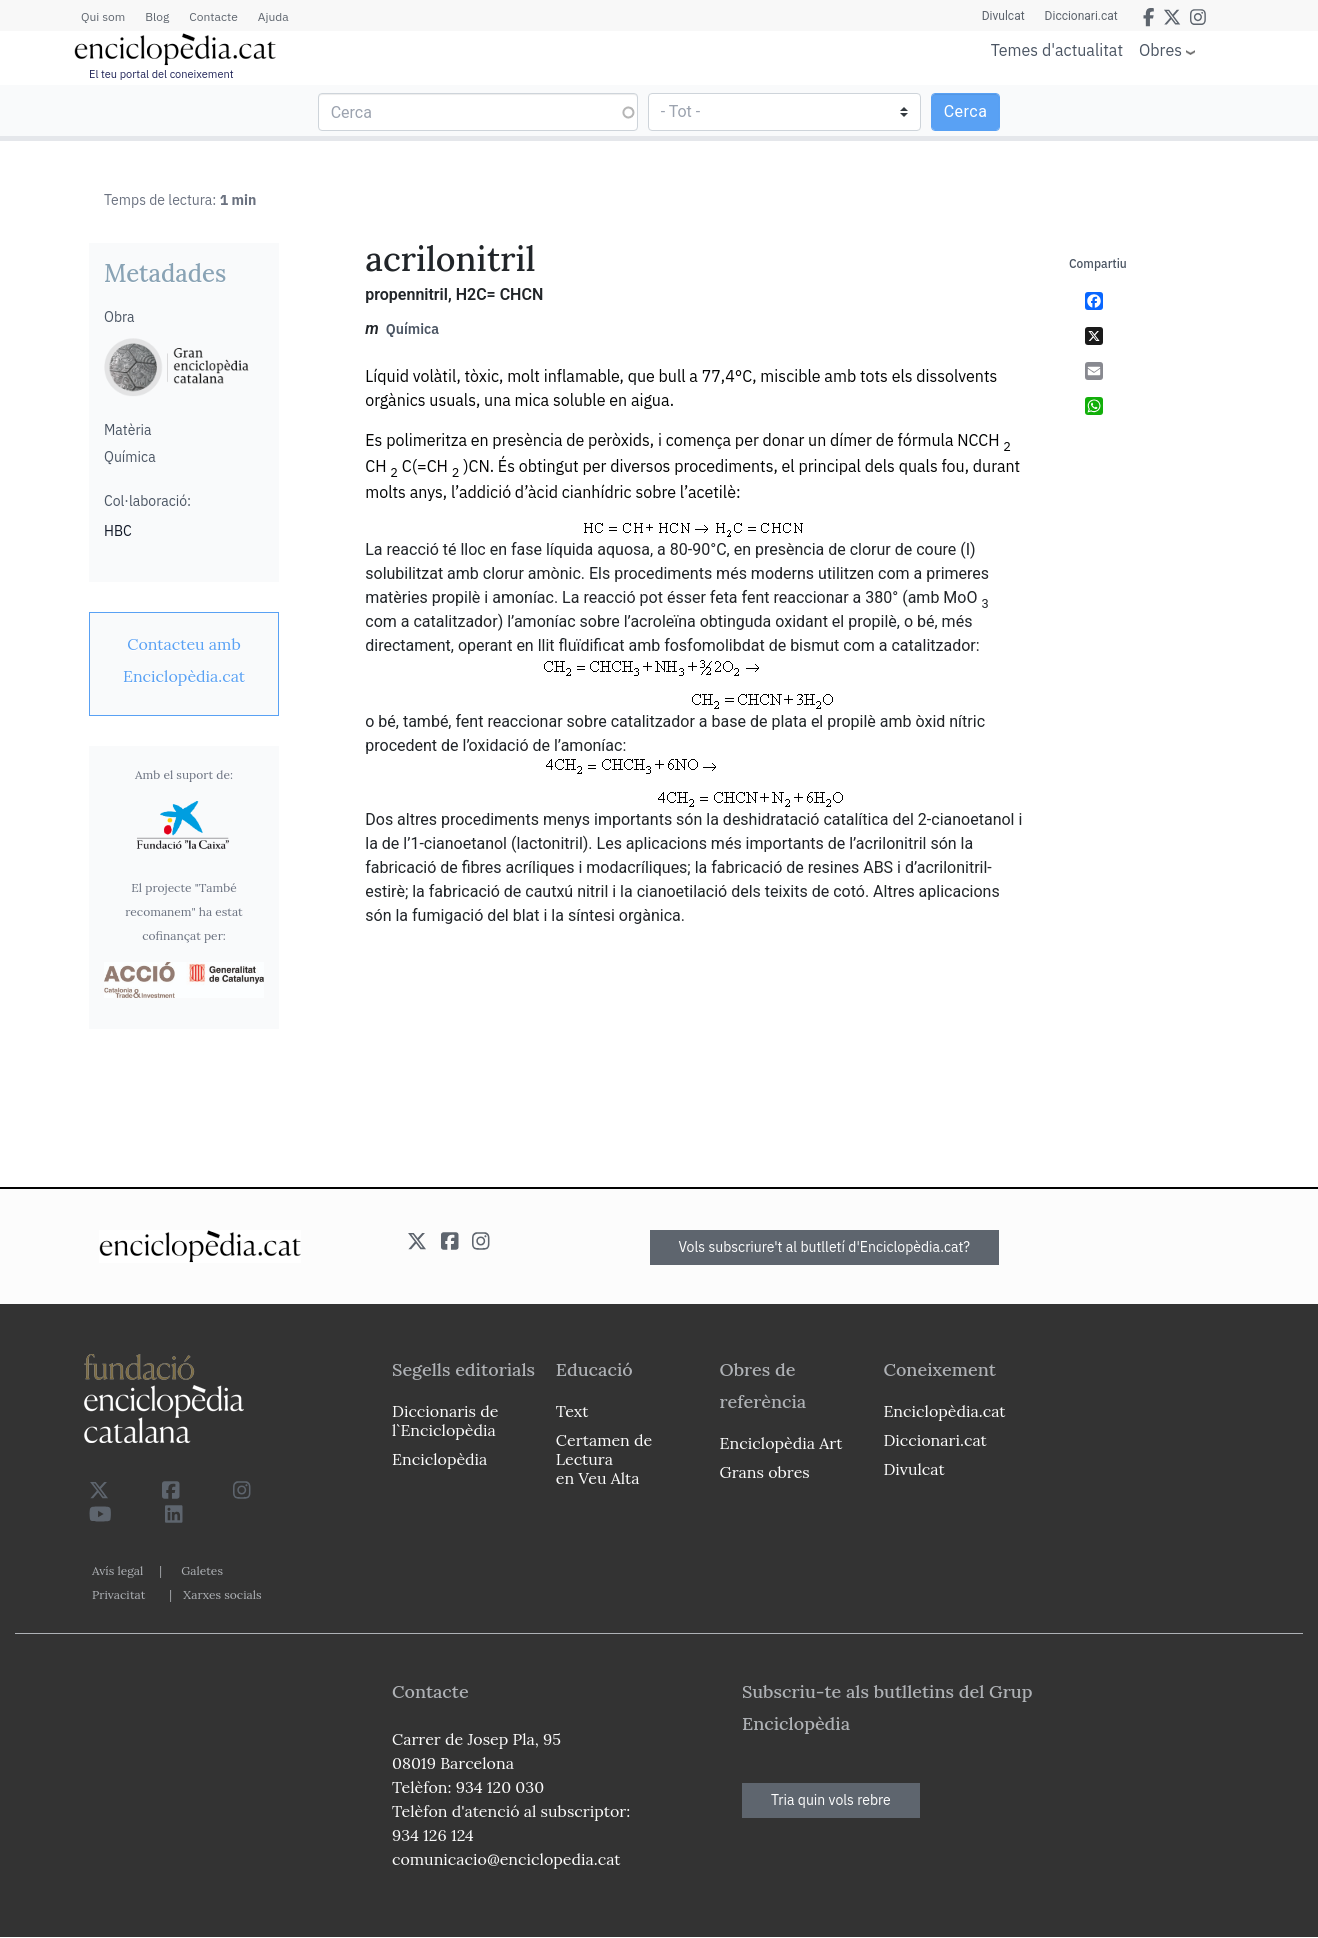 This screenshot has height=1938, width=1318. What do you see at coordinates (202, 1570) in the screenshot?
I see `Galetes` at bounding box center [202, 1570].